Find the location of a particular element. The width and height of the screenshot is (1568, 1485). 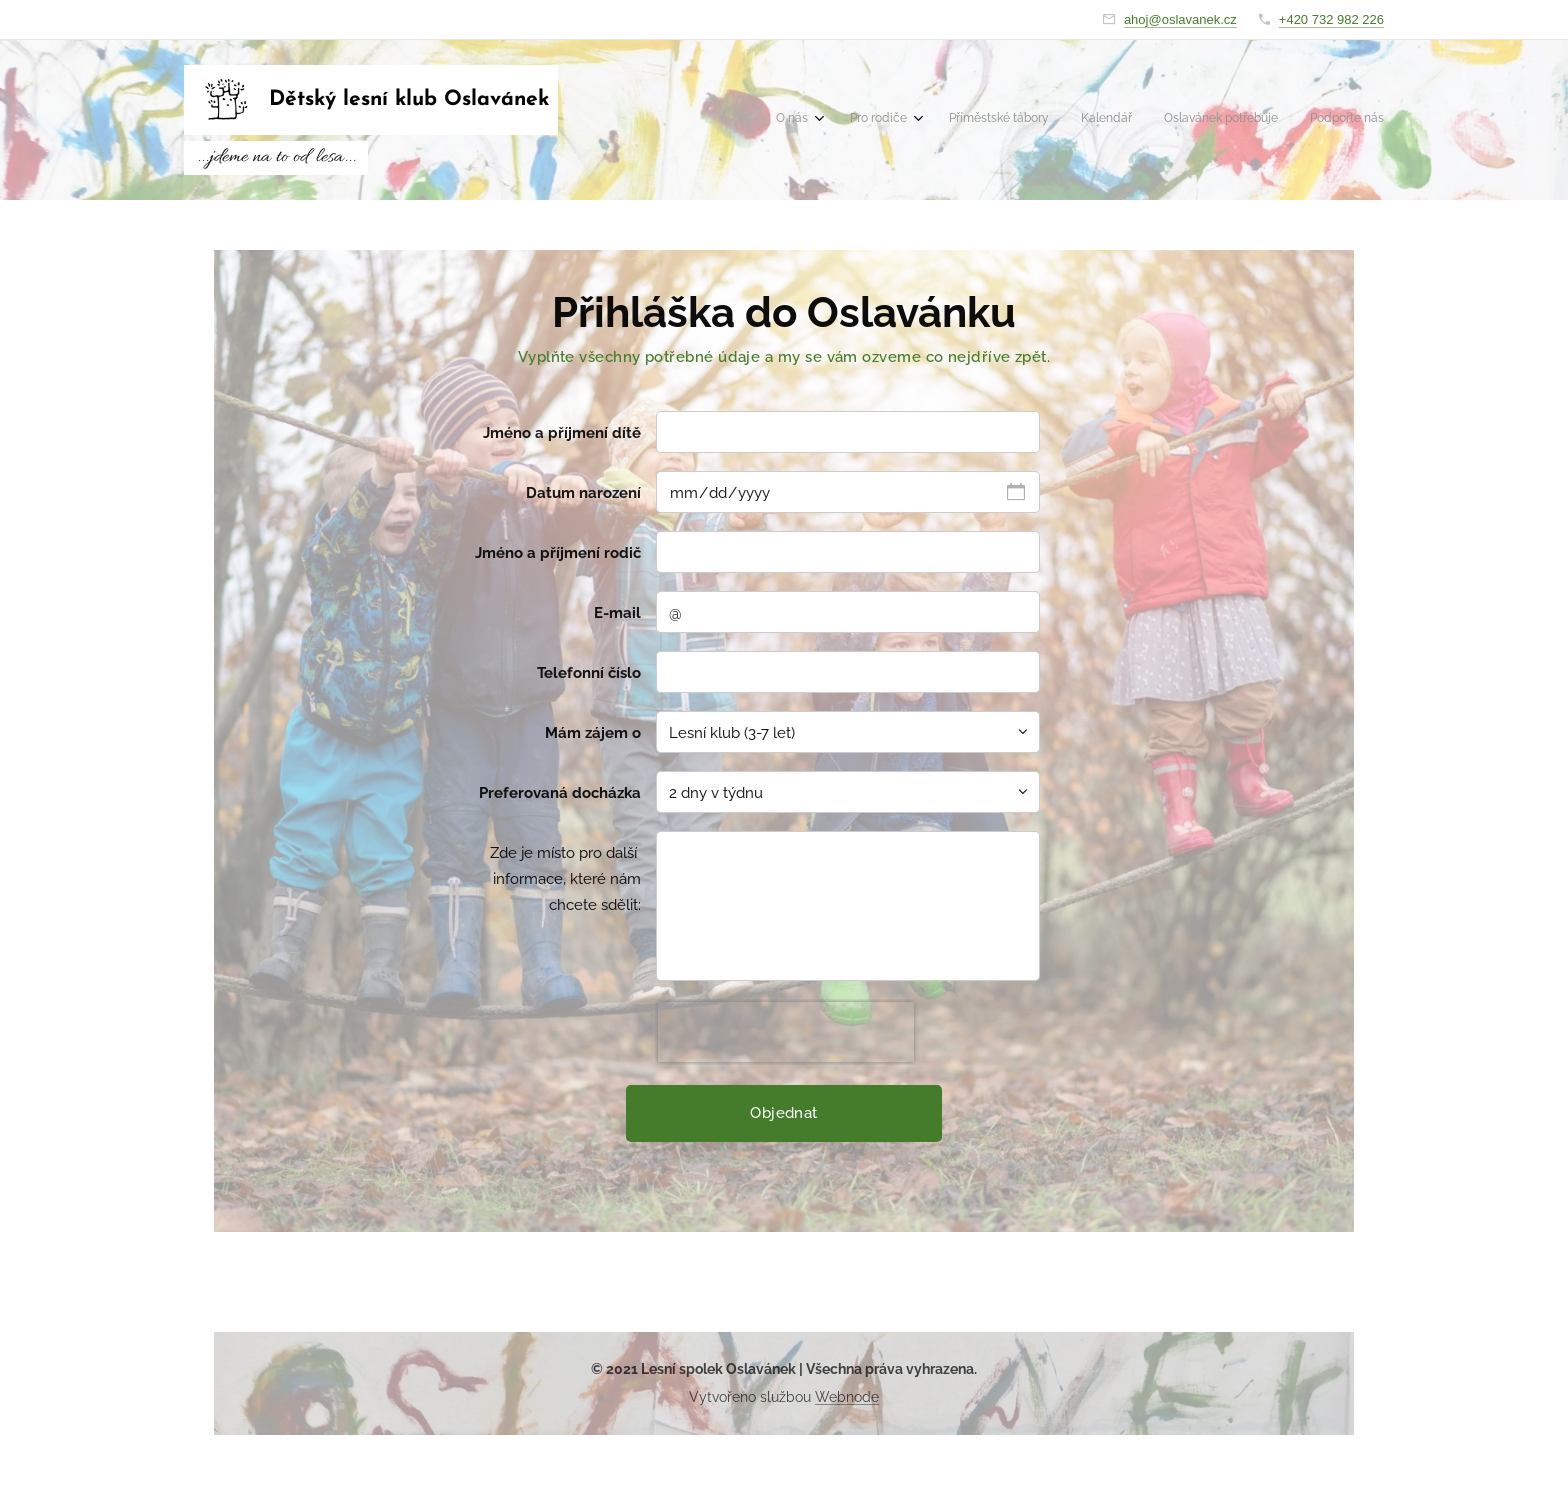

+420 732 982 226 is located at coordinates (1331, 19).